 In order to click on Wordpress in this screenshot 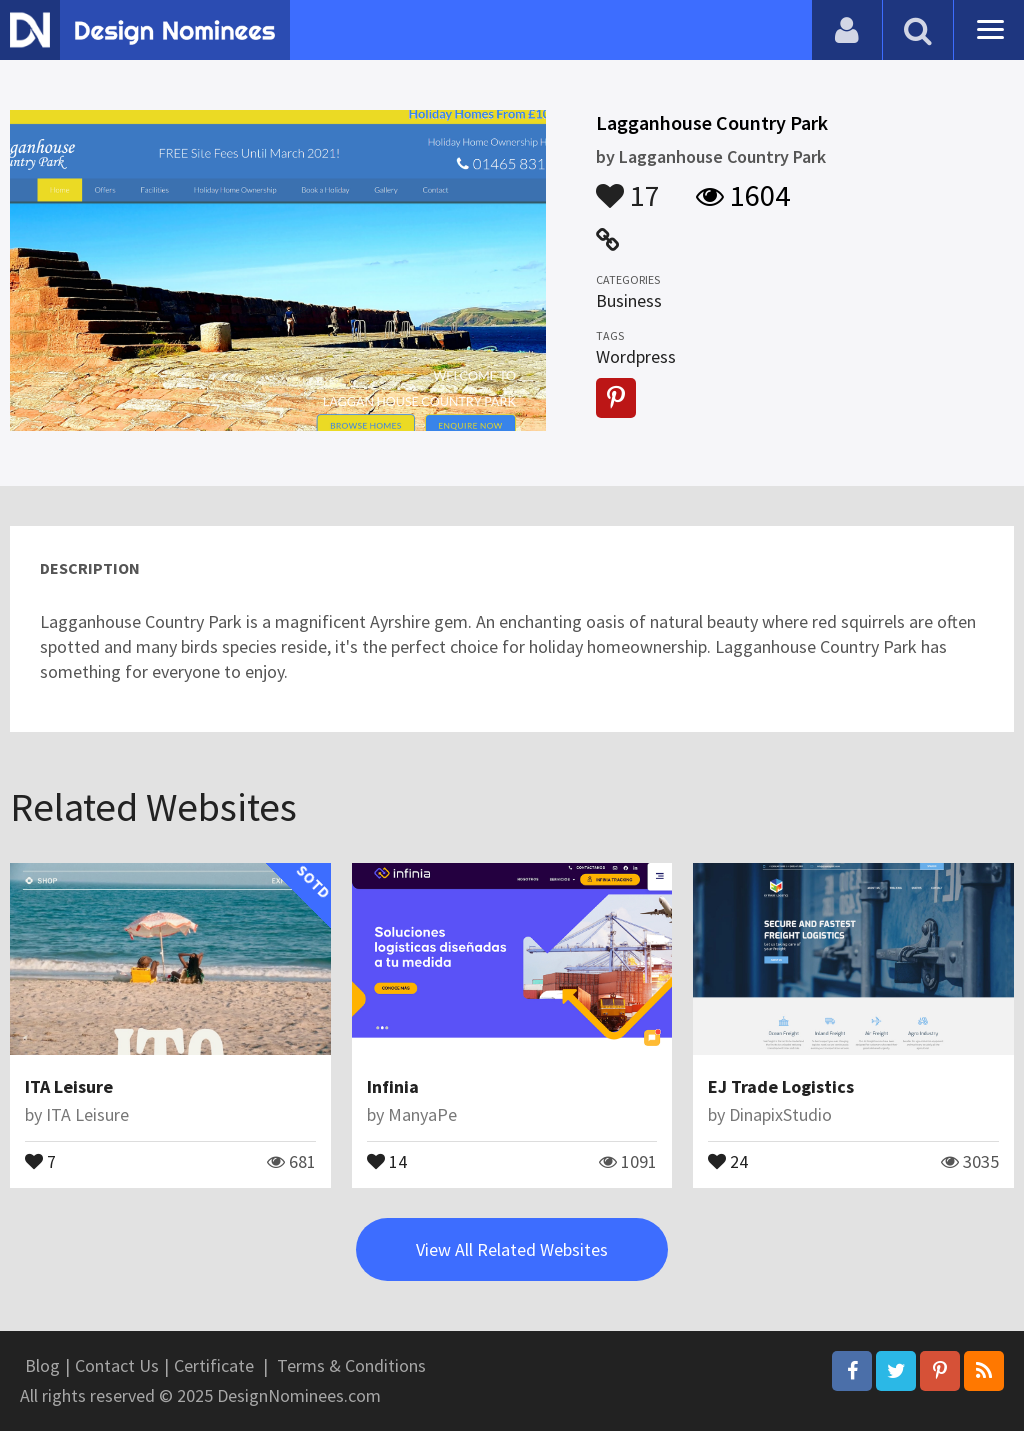, I will do `click(636, 356)`.